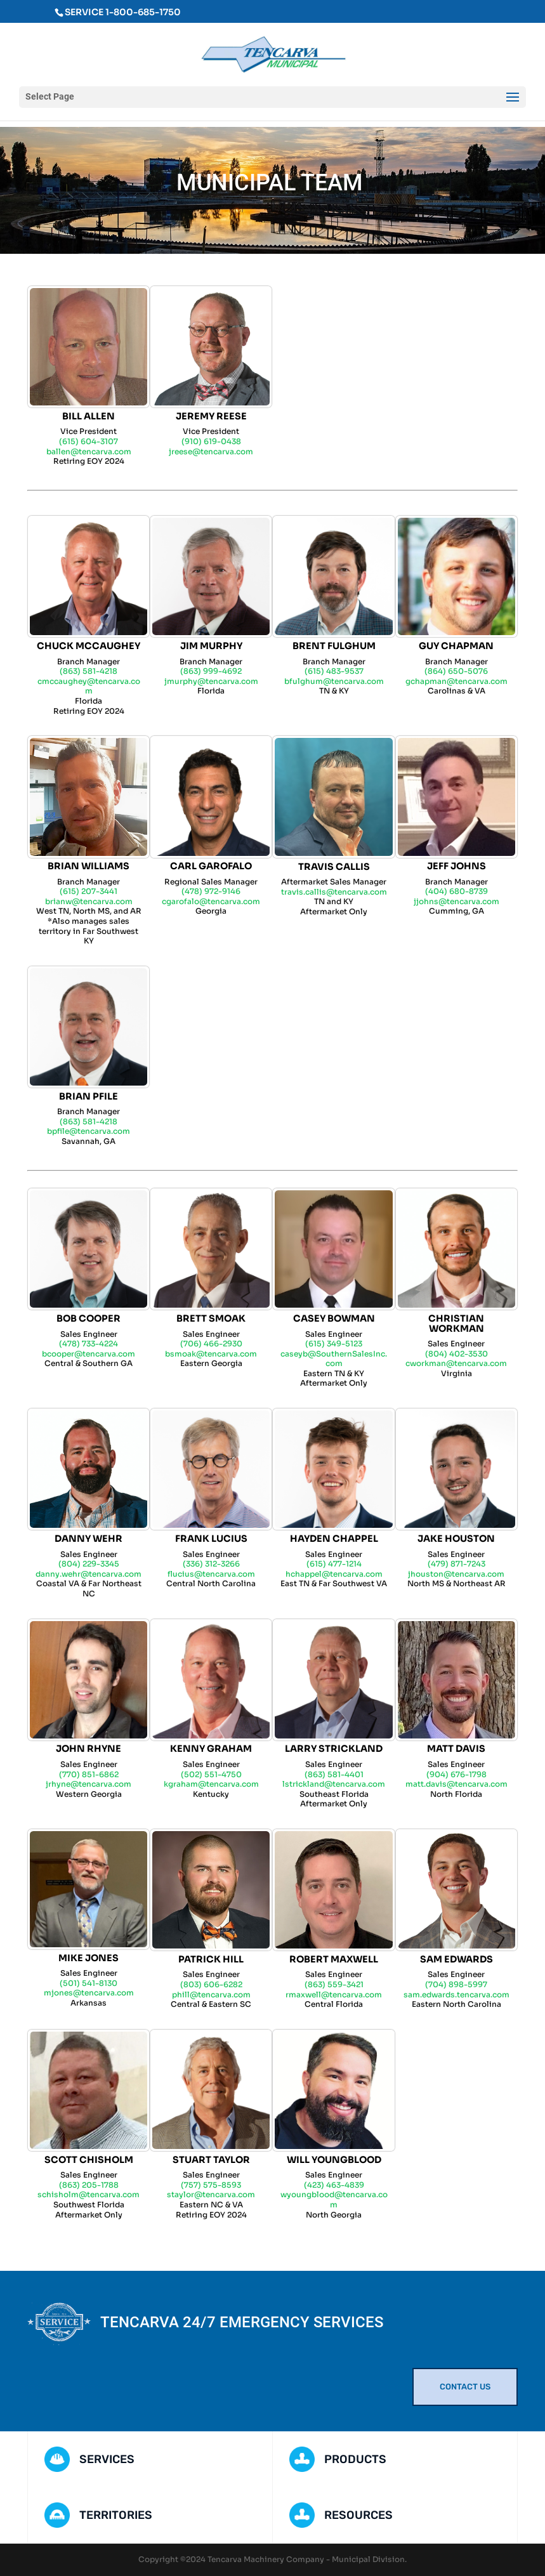  What do you see at coordinates (456, 1774) in the screenshot?
I see `(904) 676-1798` at bounding box center [456, 1774].